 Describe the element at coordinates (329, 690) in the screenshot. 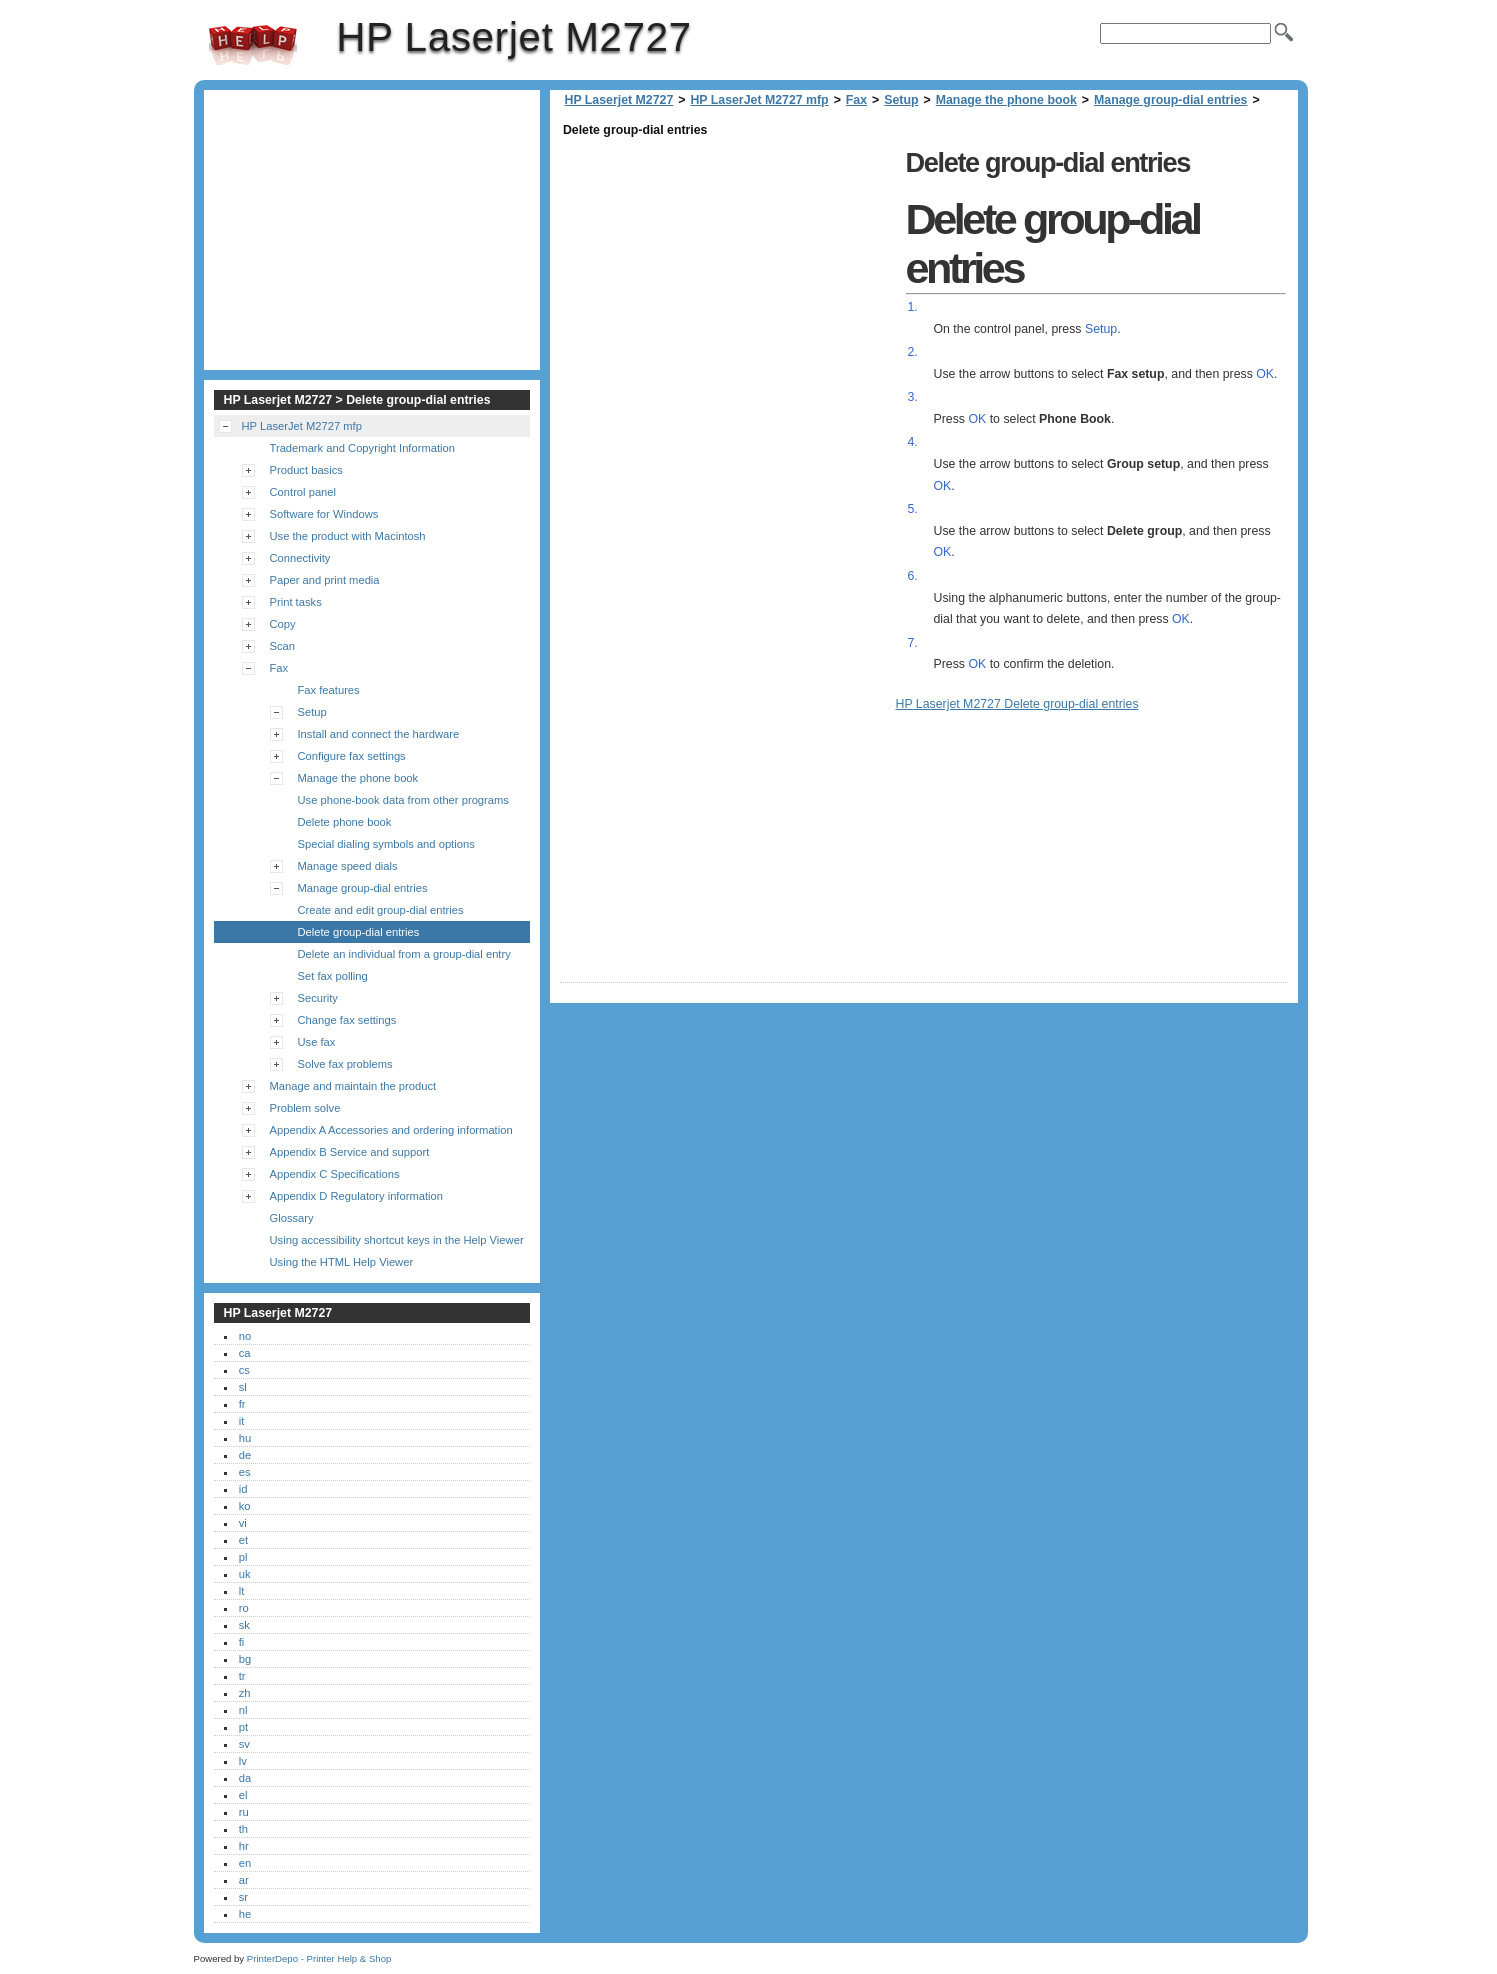

I see `Fax features` at that location.